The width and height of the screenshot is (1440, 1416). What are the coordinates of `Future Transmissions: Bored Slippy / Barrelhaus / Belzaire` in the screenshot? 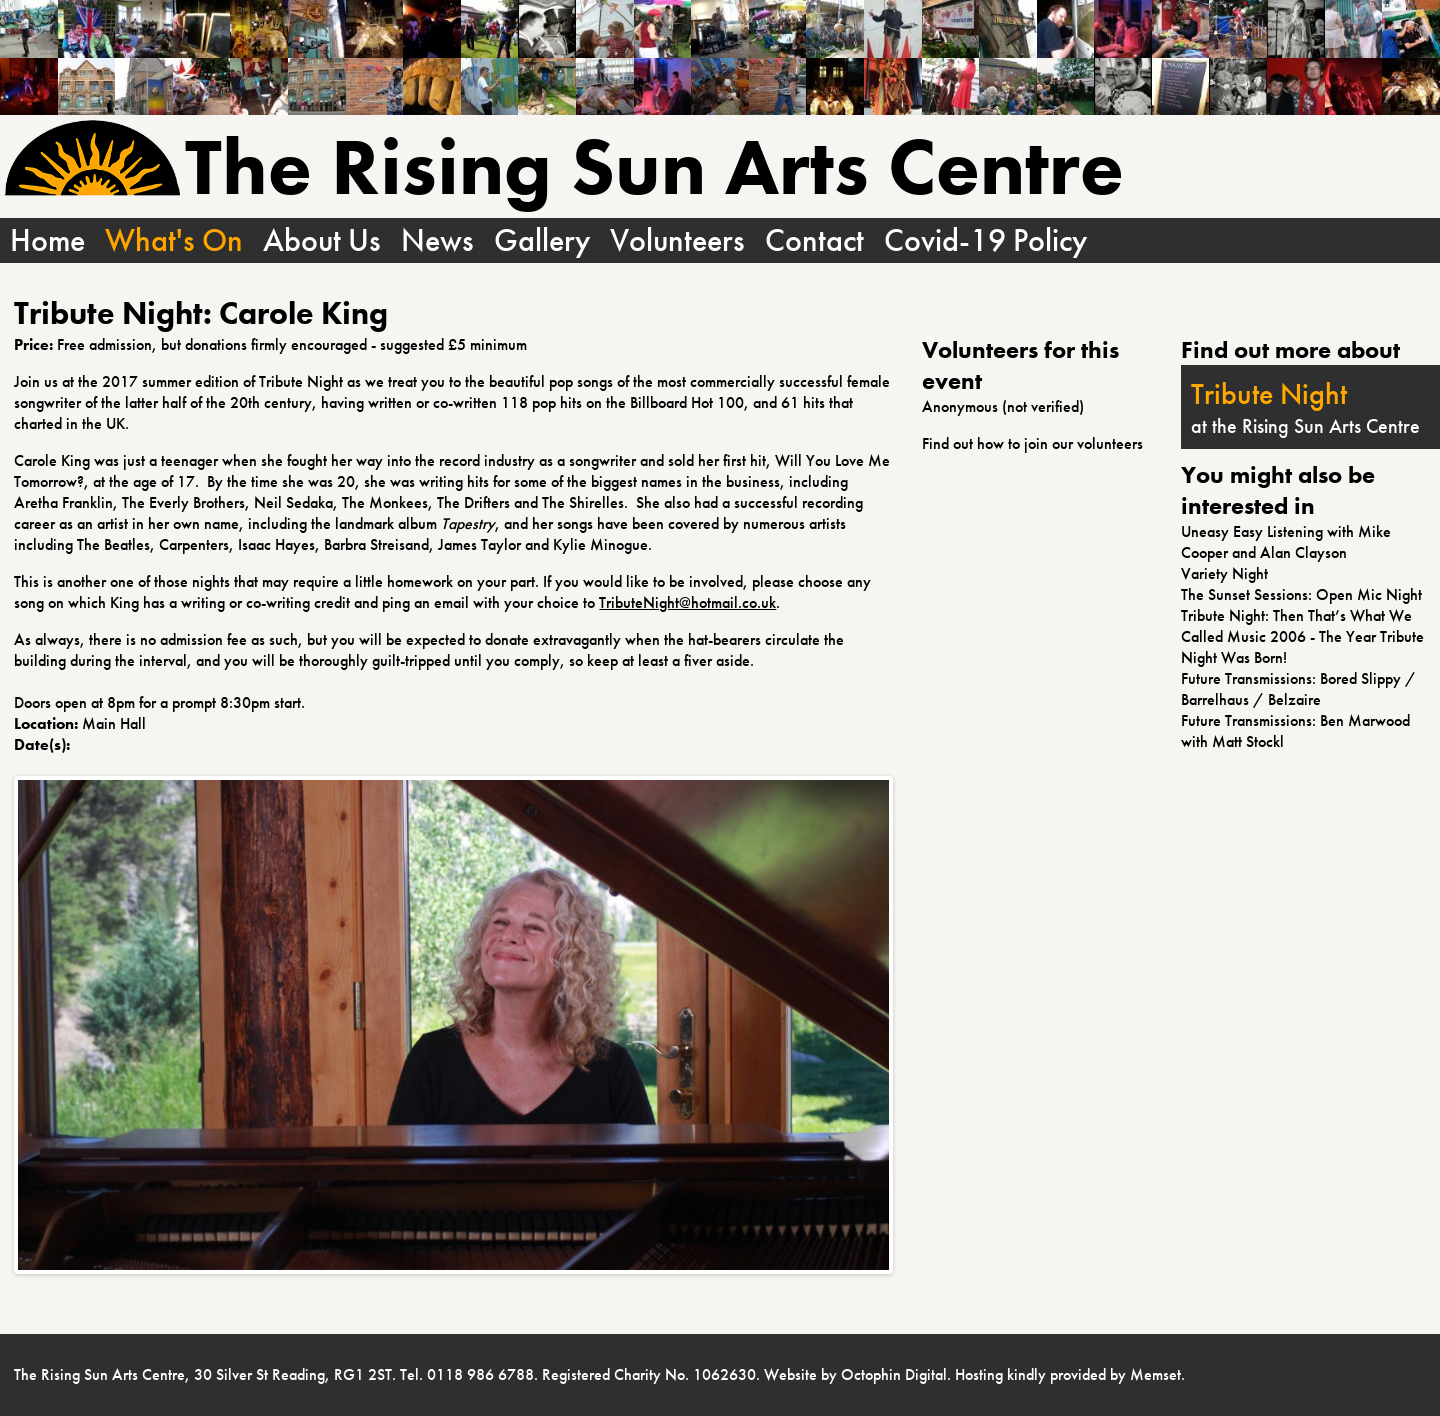 It's located at (1298, 689).